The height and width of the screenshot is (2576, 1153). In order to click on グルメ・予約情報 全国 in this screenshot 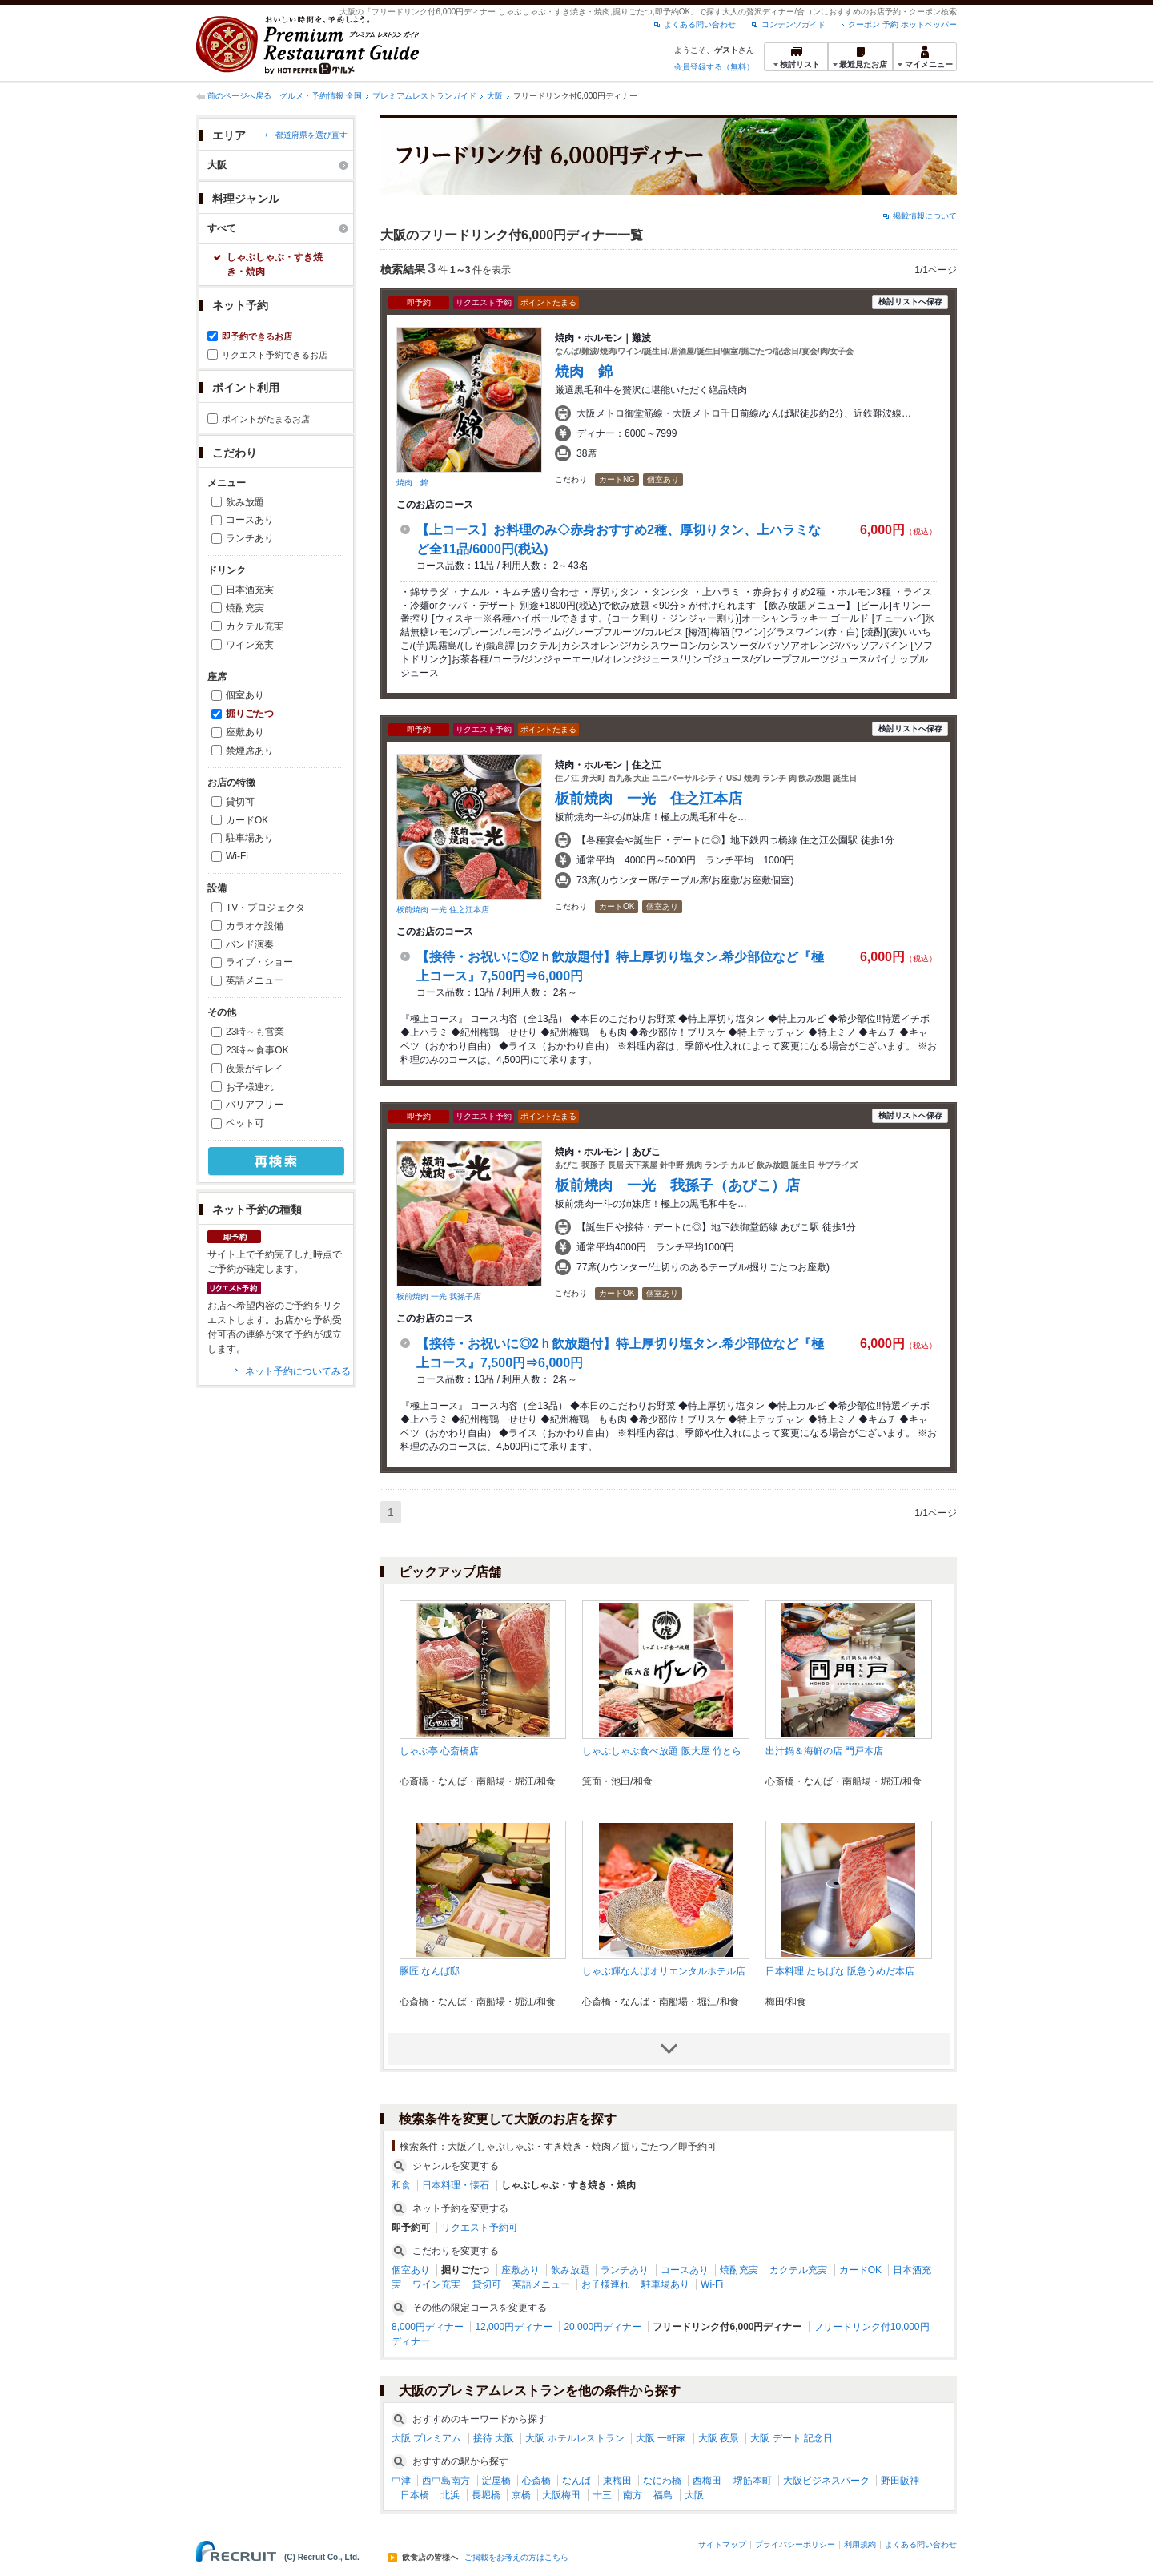, I will do `click(320, 95)`.